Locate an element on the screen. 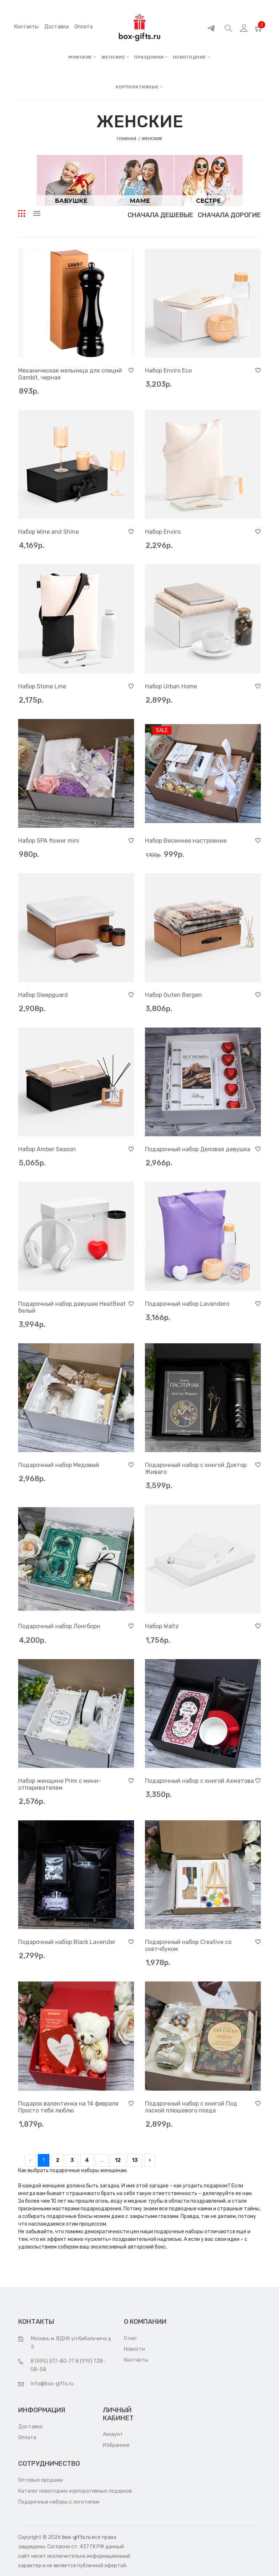  12 is located at coordinates (118, 2160).